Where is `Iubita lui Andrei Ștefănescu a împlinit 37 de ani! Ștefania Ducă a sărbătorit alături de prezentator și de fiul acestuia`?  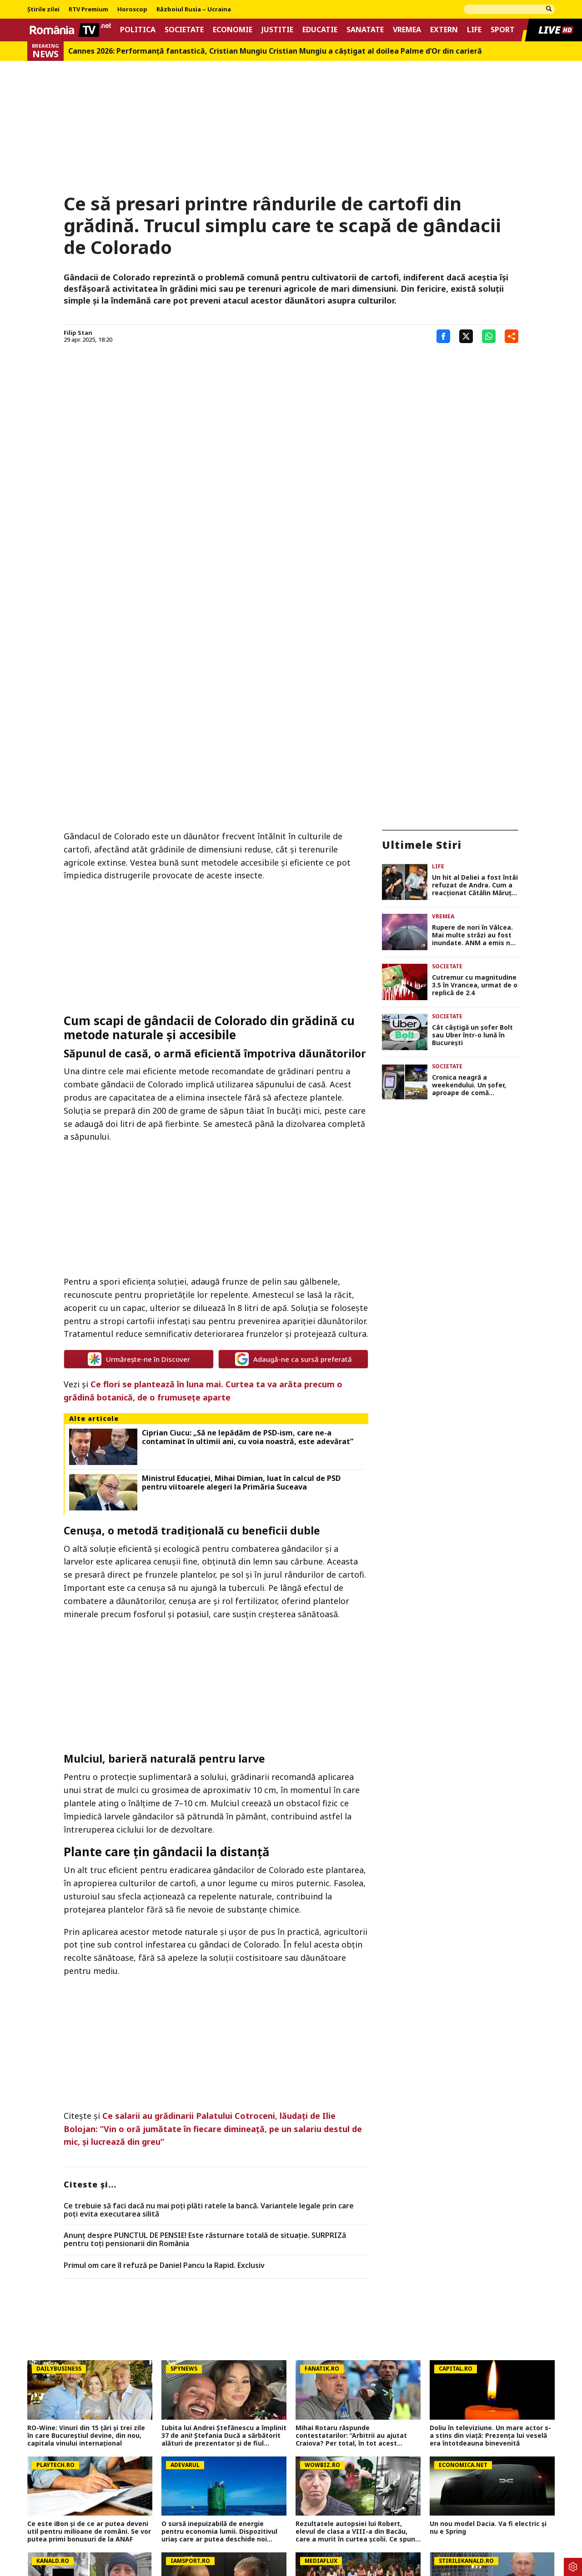
Iubita lui Andrei Ștefănescu a împlinit 37 de ani! Ștefania Ducă a sărbătorit alături de prezentator și de fiul acestuia is located at coordinates (223, 2237).